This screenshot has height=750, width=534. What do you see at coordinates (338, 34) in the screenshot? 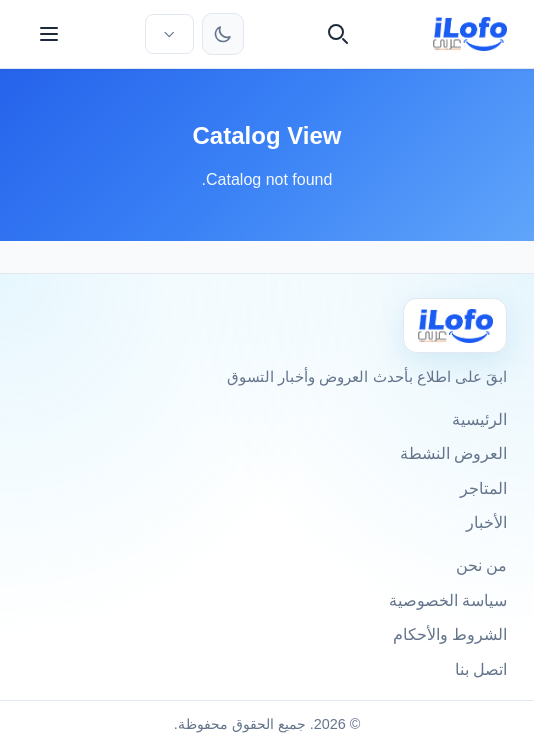
I see `[بحث]` at bounding box center [338, 34].